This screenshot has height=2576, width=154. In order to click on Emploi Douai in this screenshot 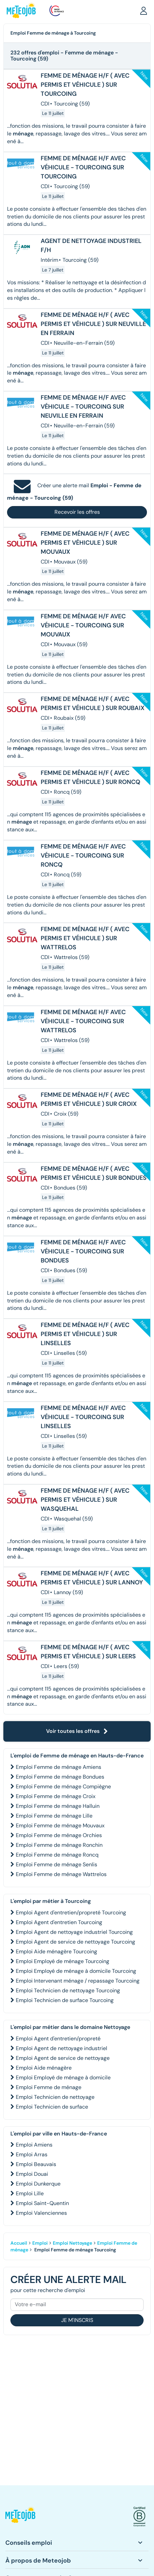, I will do `click(32, 2173)`.